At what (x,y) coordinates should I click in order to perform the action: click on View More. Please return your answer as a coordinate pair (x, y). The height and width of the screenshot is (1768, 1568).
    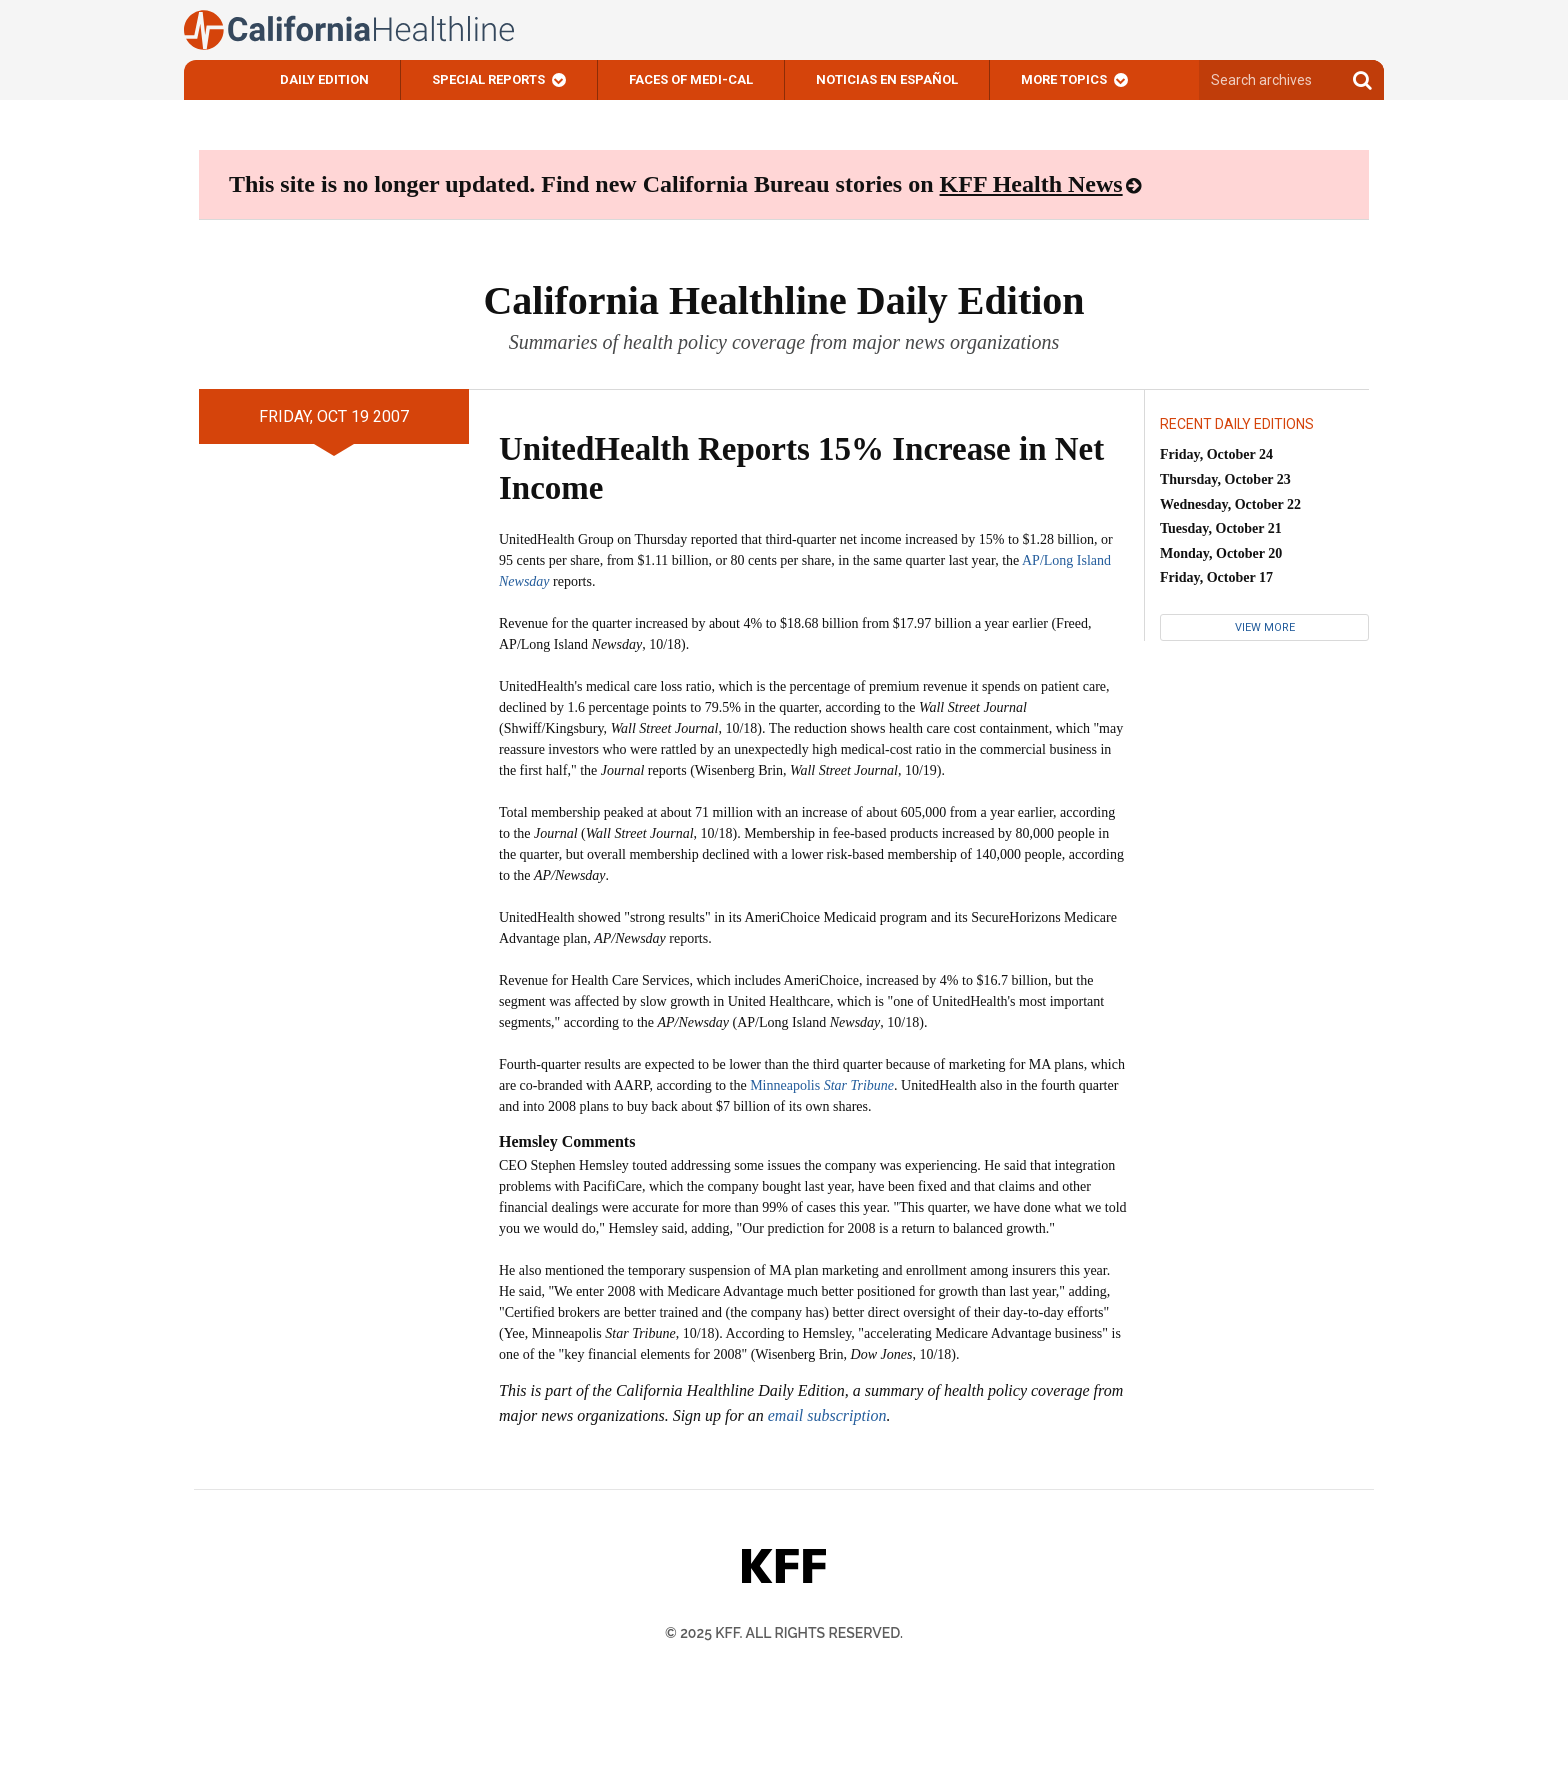
    Looking at the image, I should click on (1265, 627).